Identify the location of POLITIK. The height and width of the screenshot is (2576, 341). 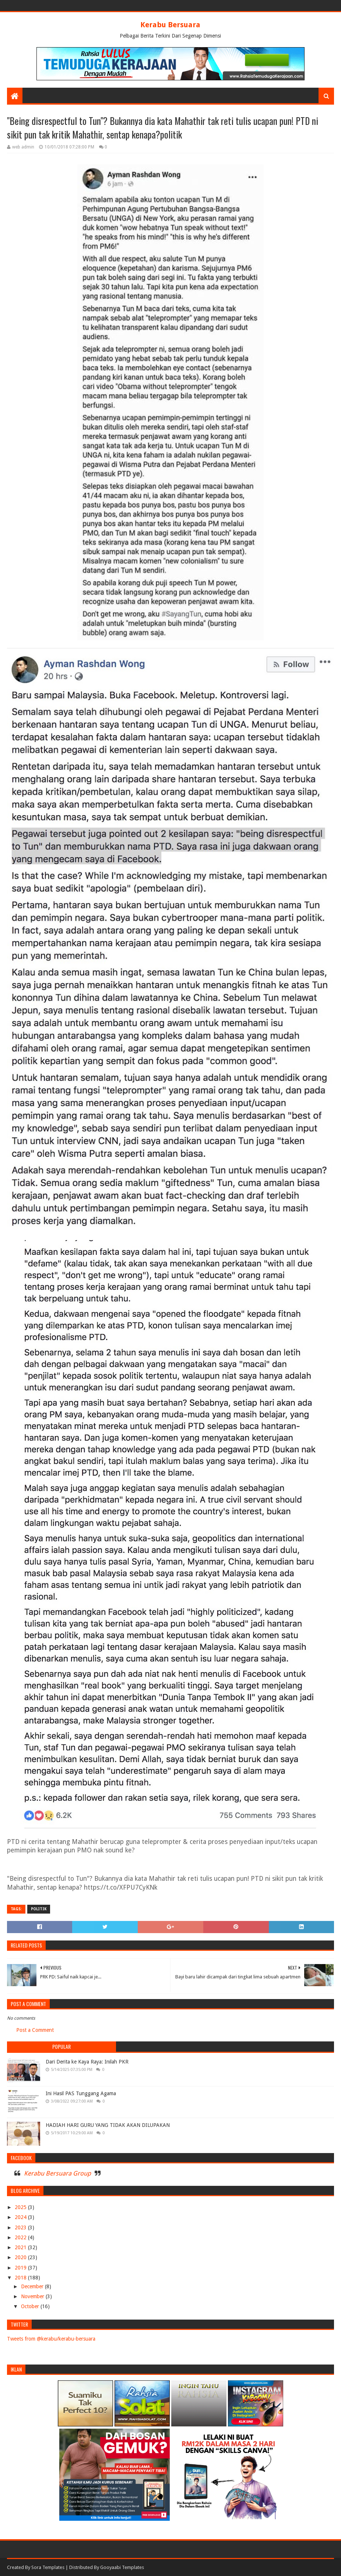
(38, 1909).